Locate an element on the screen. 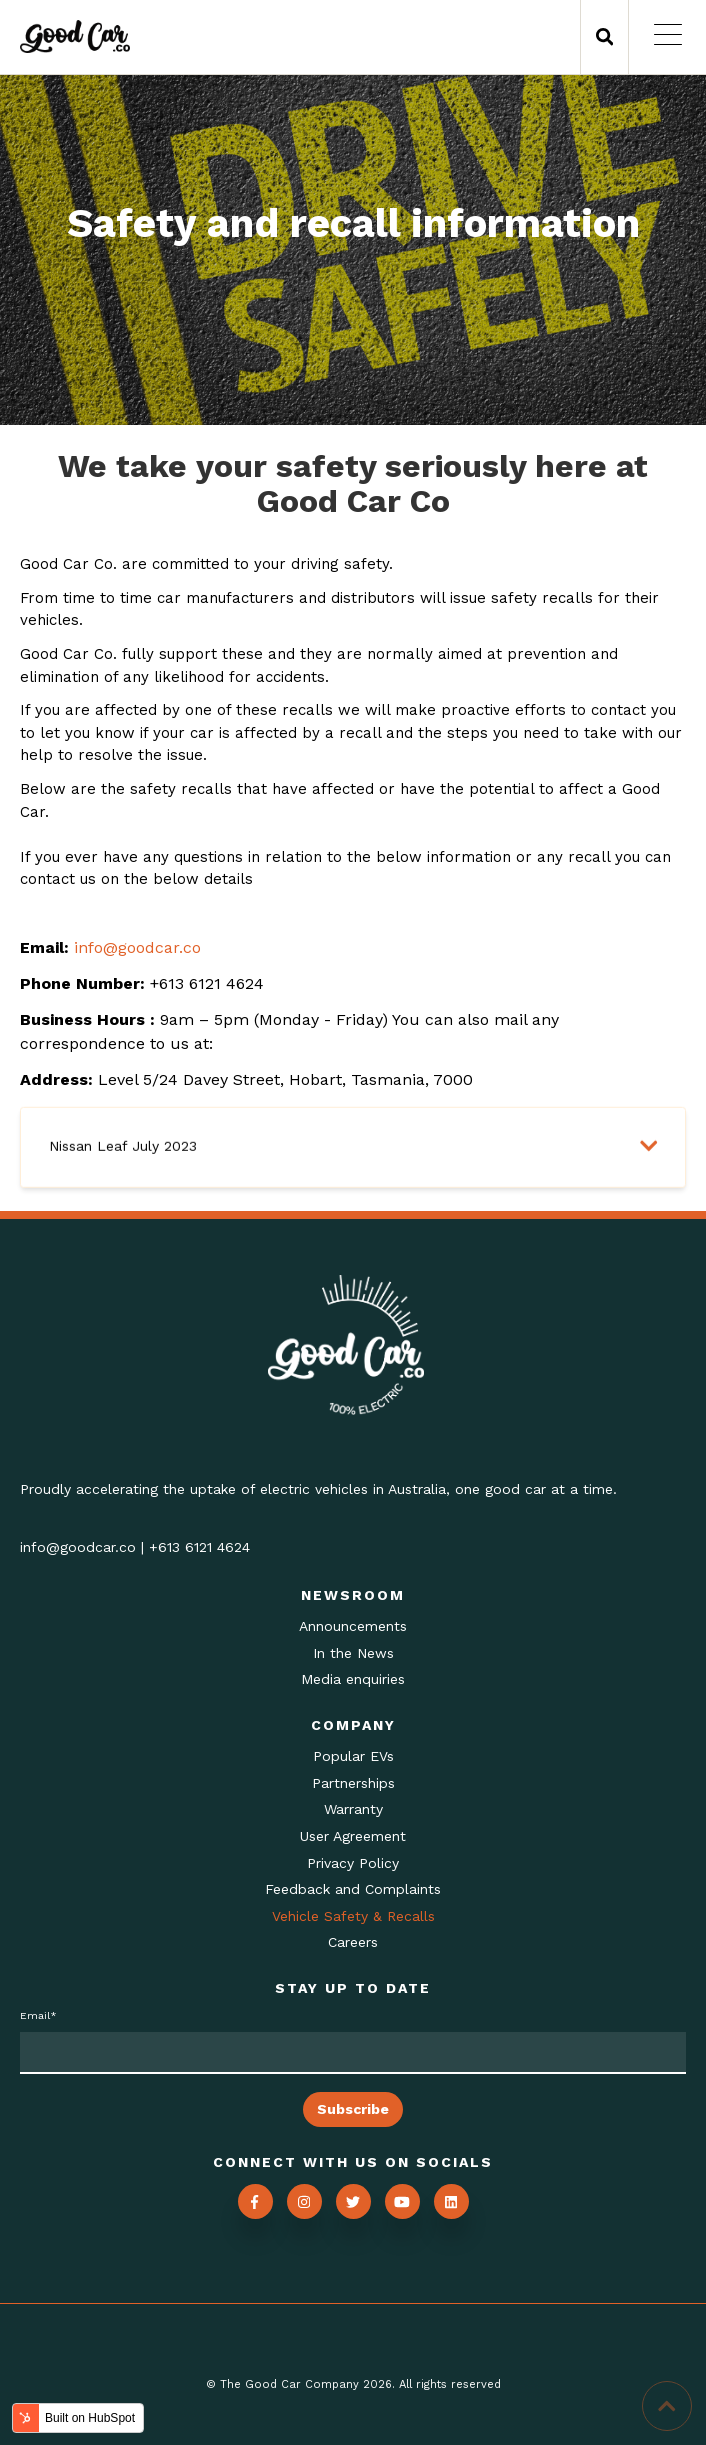 The image size is (706, 2445). Careers [menuitem] is located at coordinates (353, 1942).